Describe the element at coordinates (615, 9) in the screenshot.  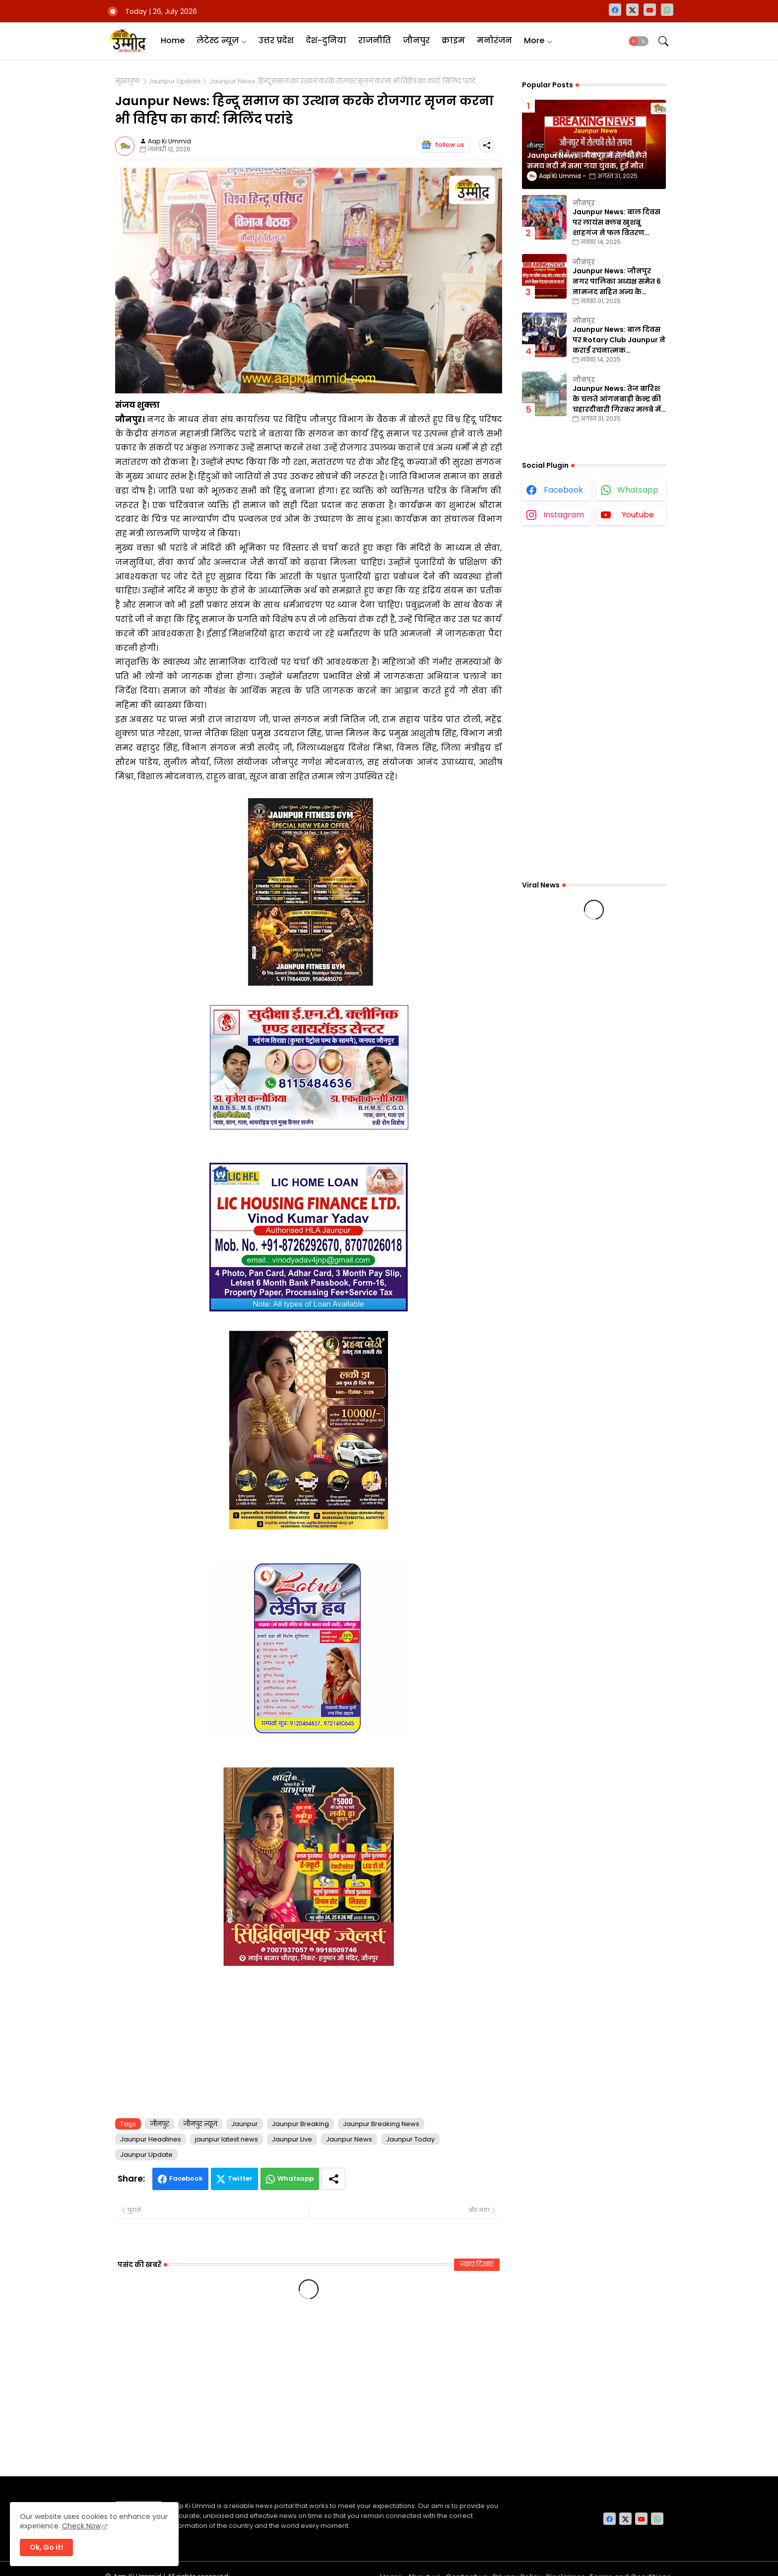
I see `[facebook]` at that location.